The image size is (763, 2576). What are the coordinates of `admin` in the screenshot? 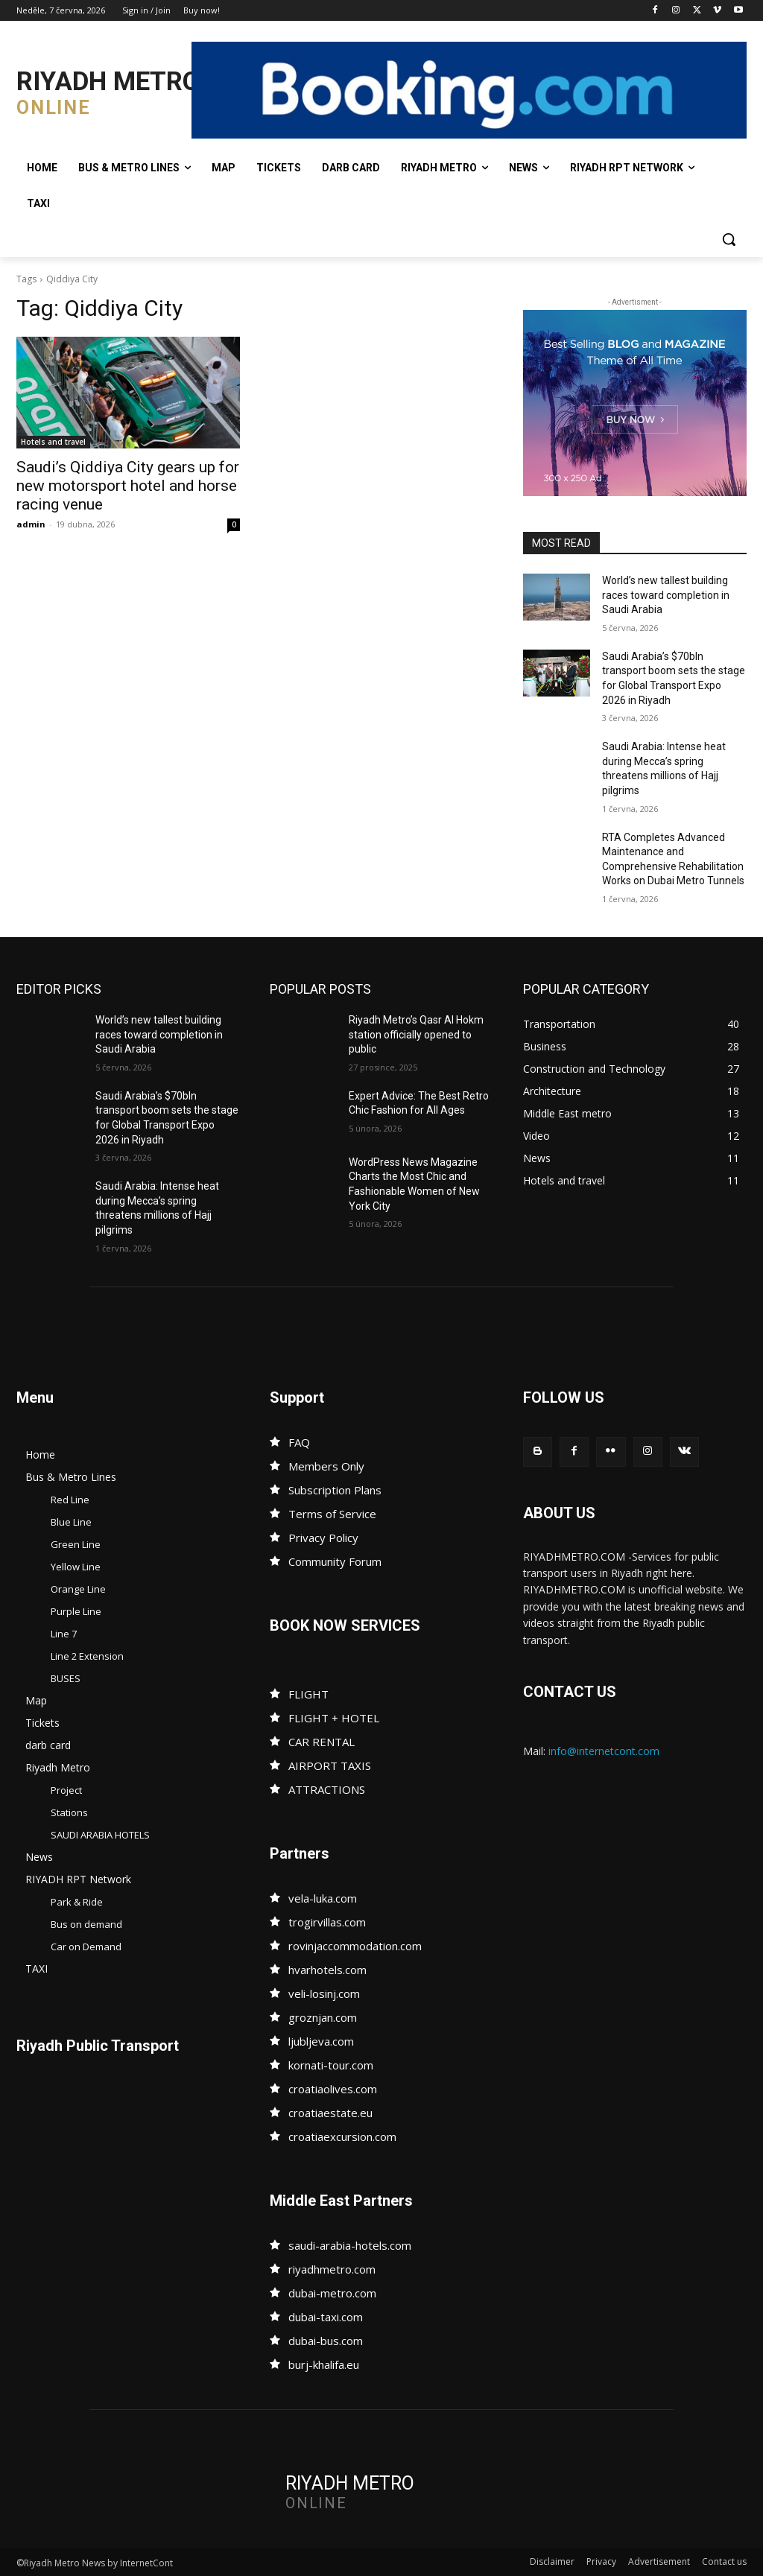 It's located at (30, 524).